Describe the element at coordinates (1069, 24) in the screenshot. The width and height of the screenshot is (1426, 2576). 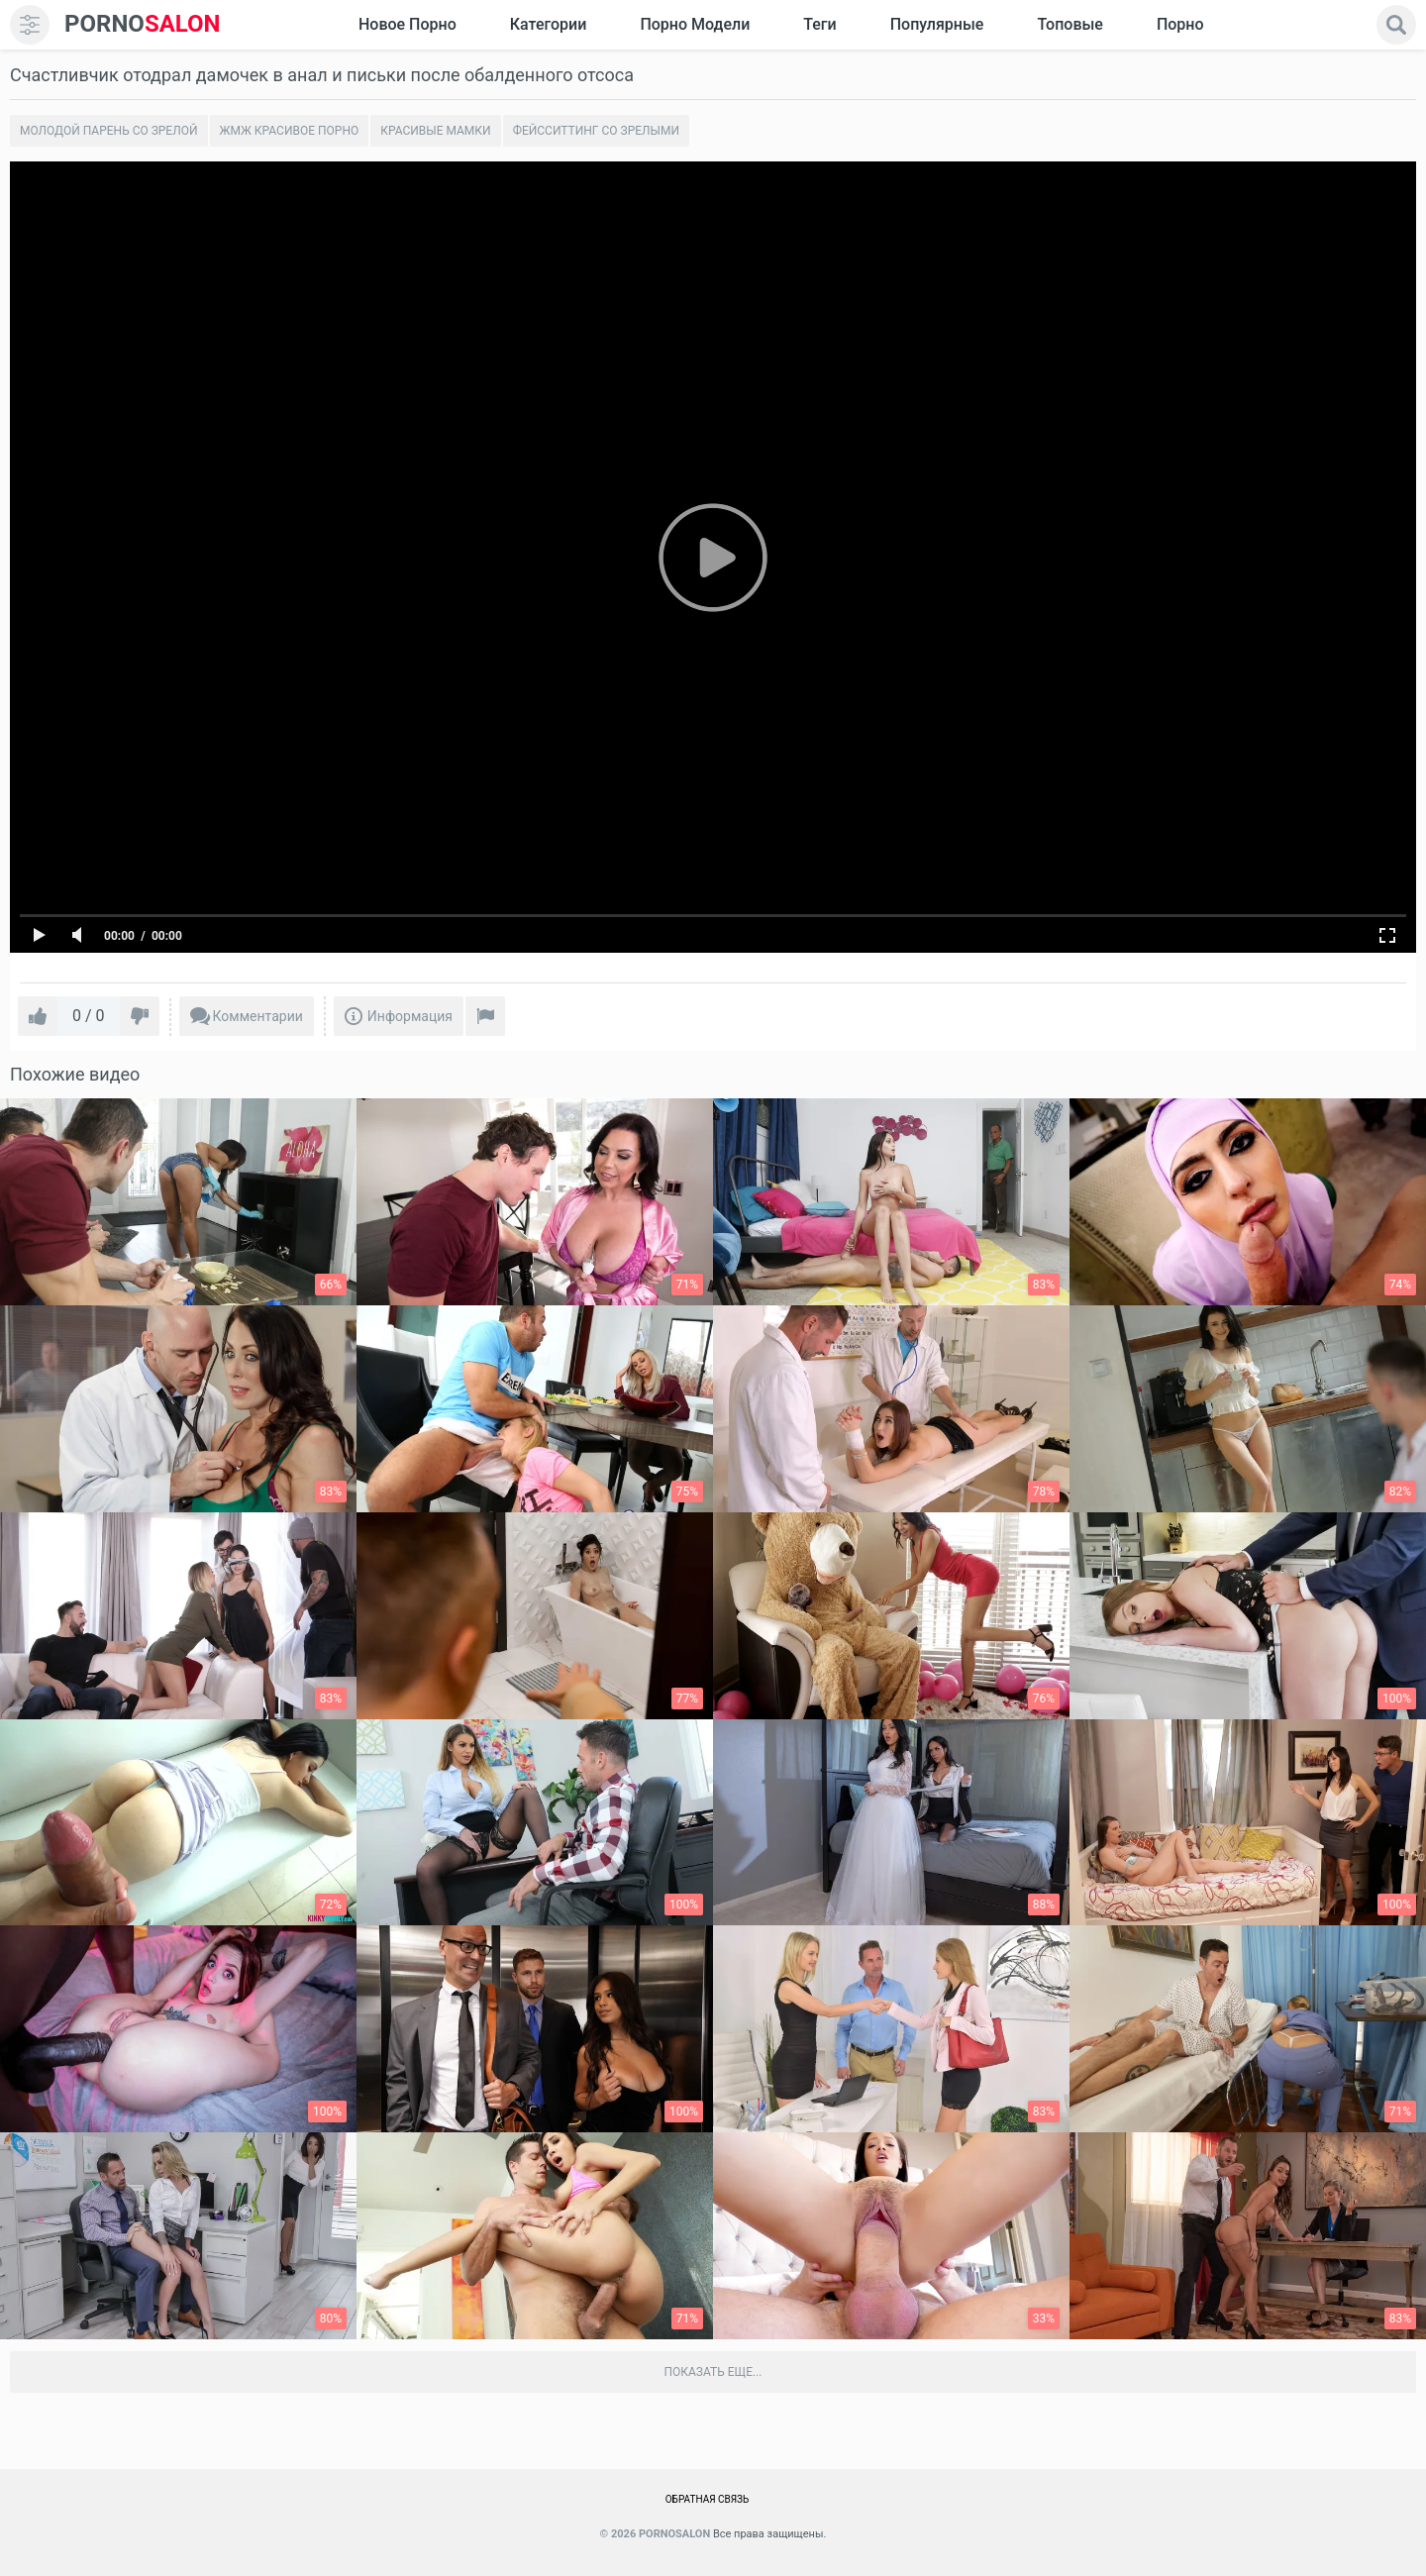
I see `Топовые` at that location.